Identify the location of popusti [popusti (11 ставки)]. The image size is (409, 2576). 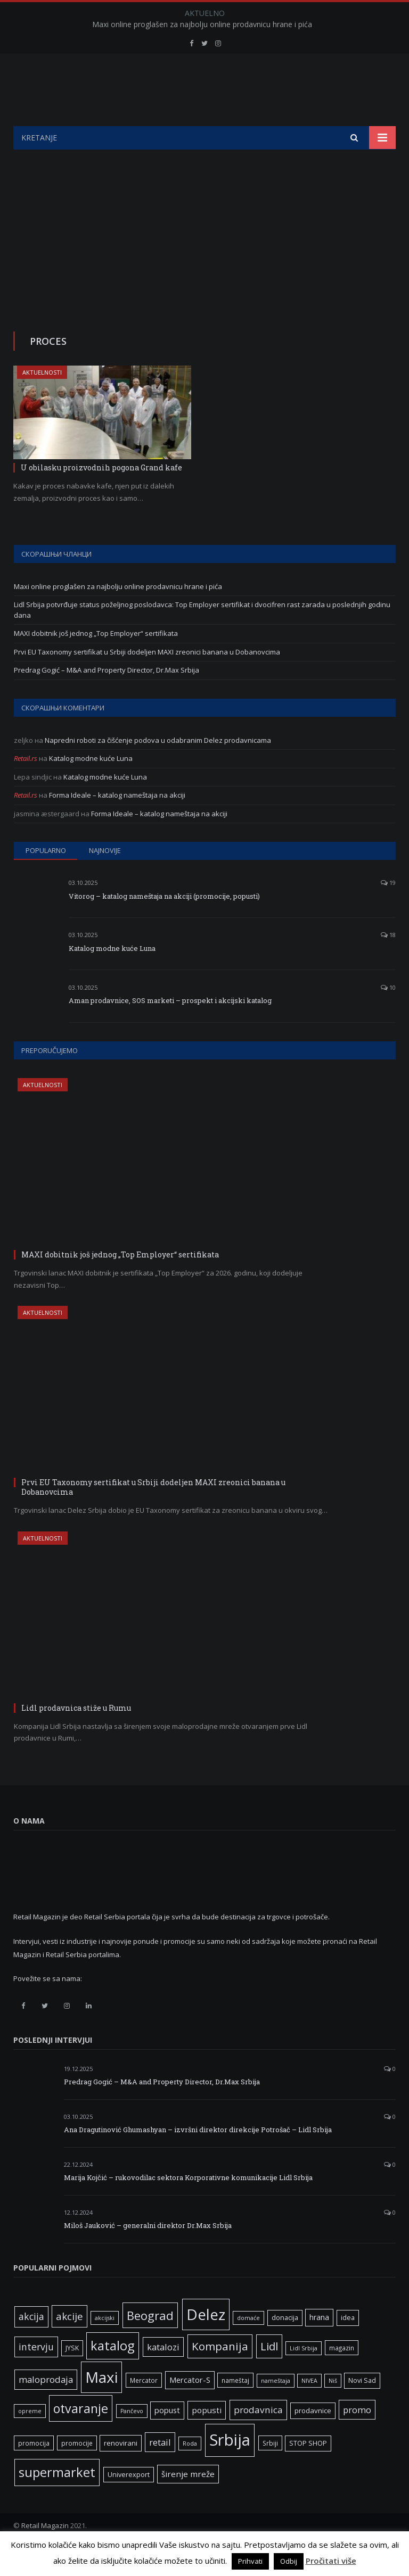
(207, 2436).